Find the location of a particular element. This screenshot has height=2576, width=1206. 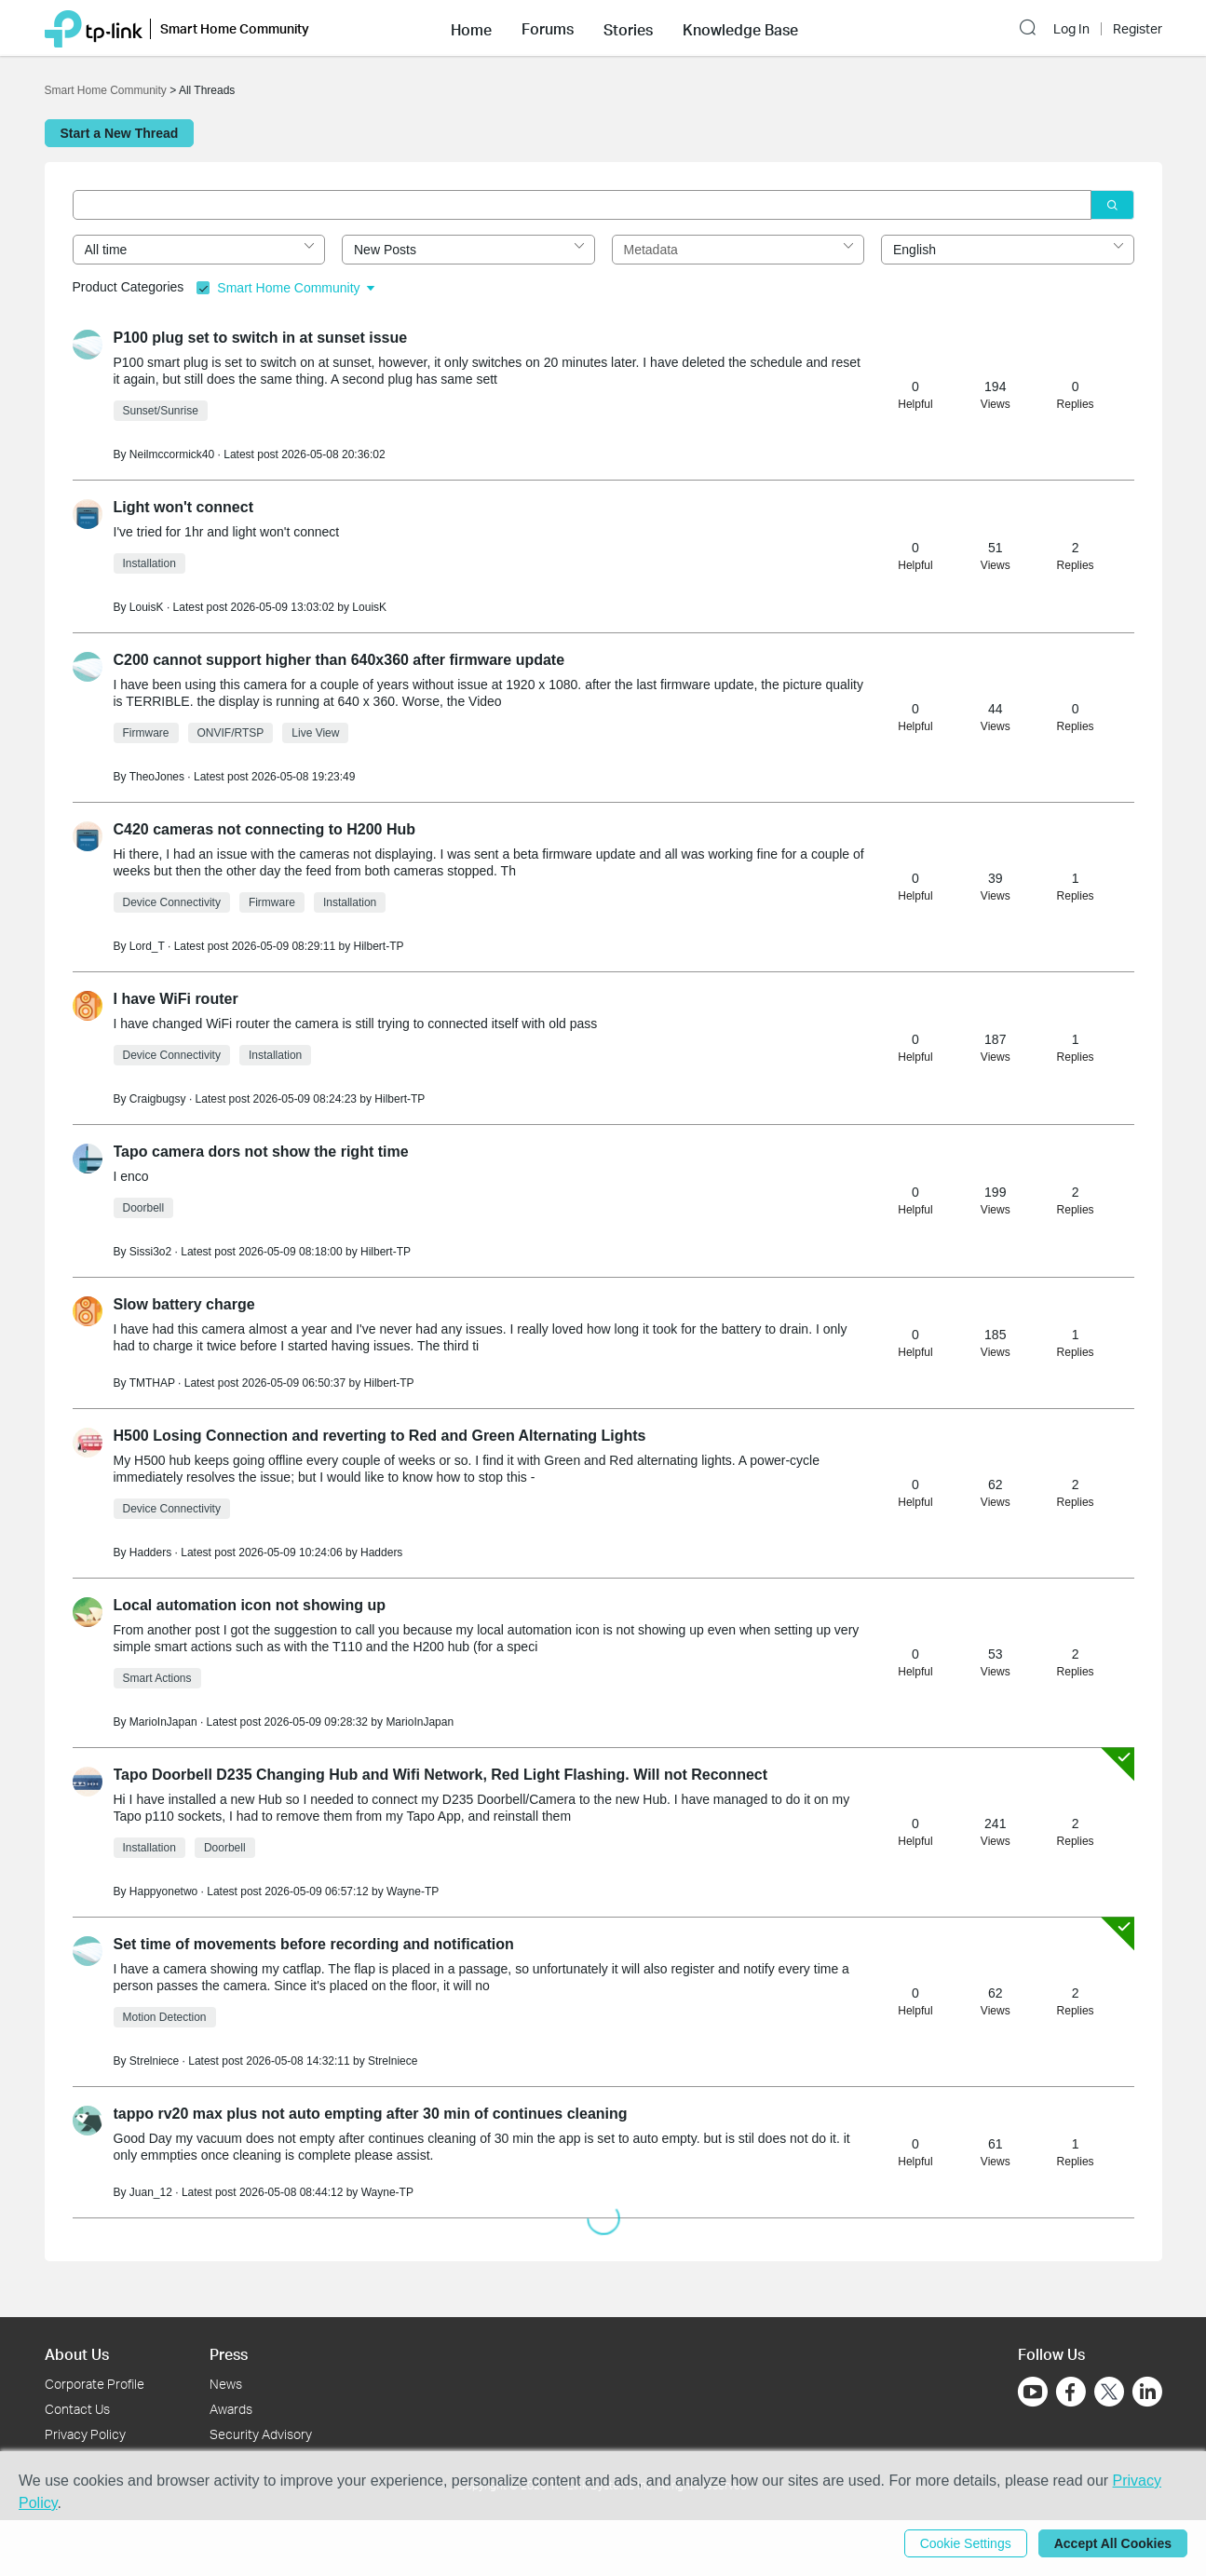

Contact Us is located at coordinates (77, 2409).